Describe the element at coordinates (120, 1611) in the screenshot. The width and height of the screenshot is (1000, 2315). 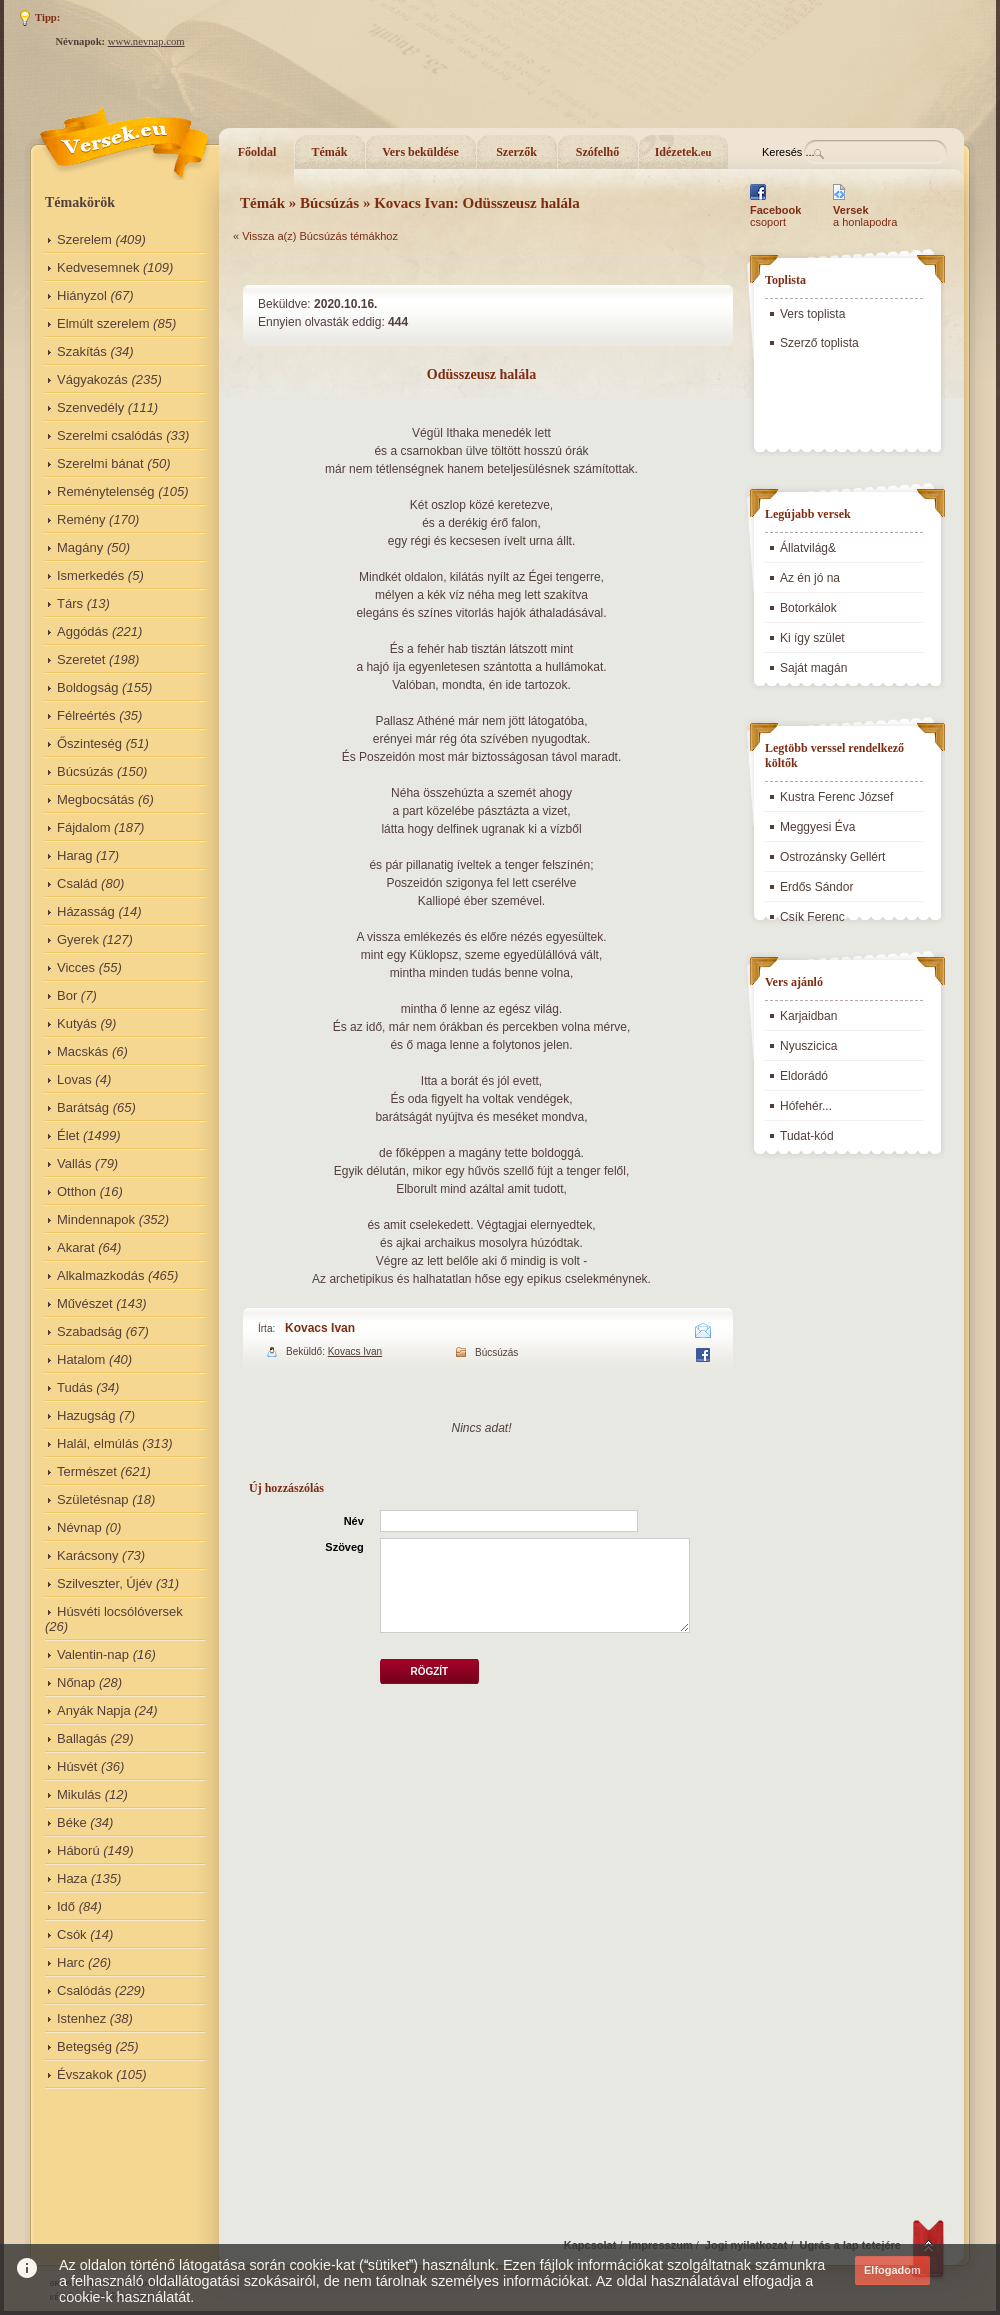
I see `Húsvéti locsólóversek` at that location.